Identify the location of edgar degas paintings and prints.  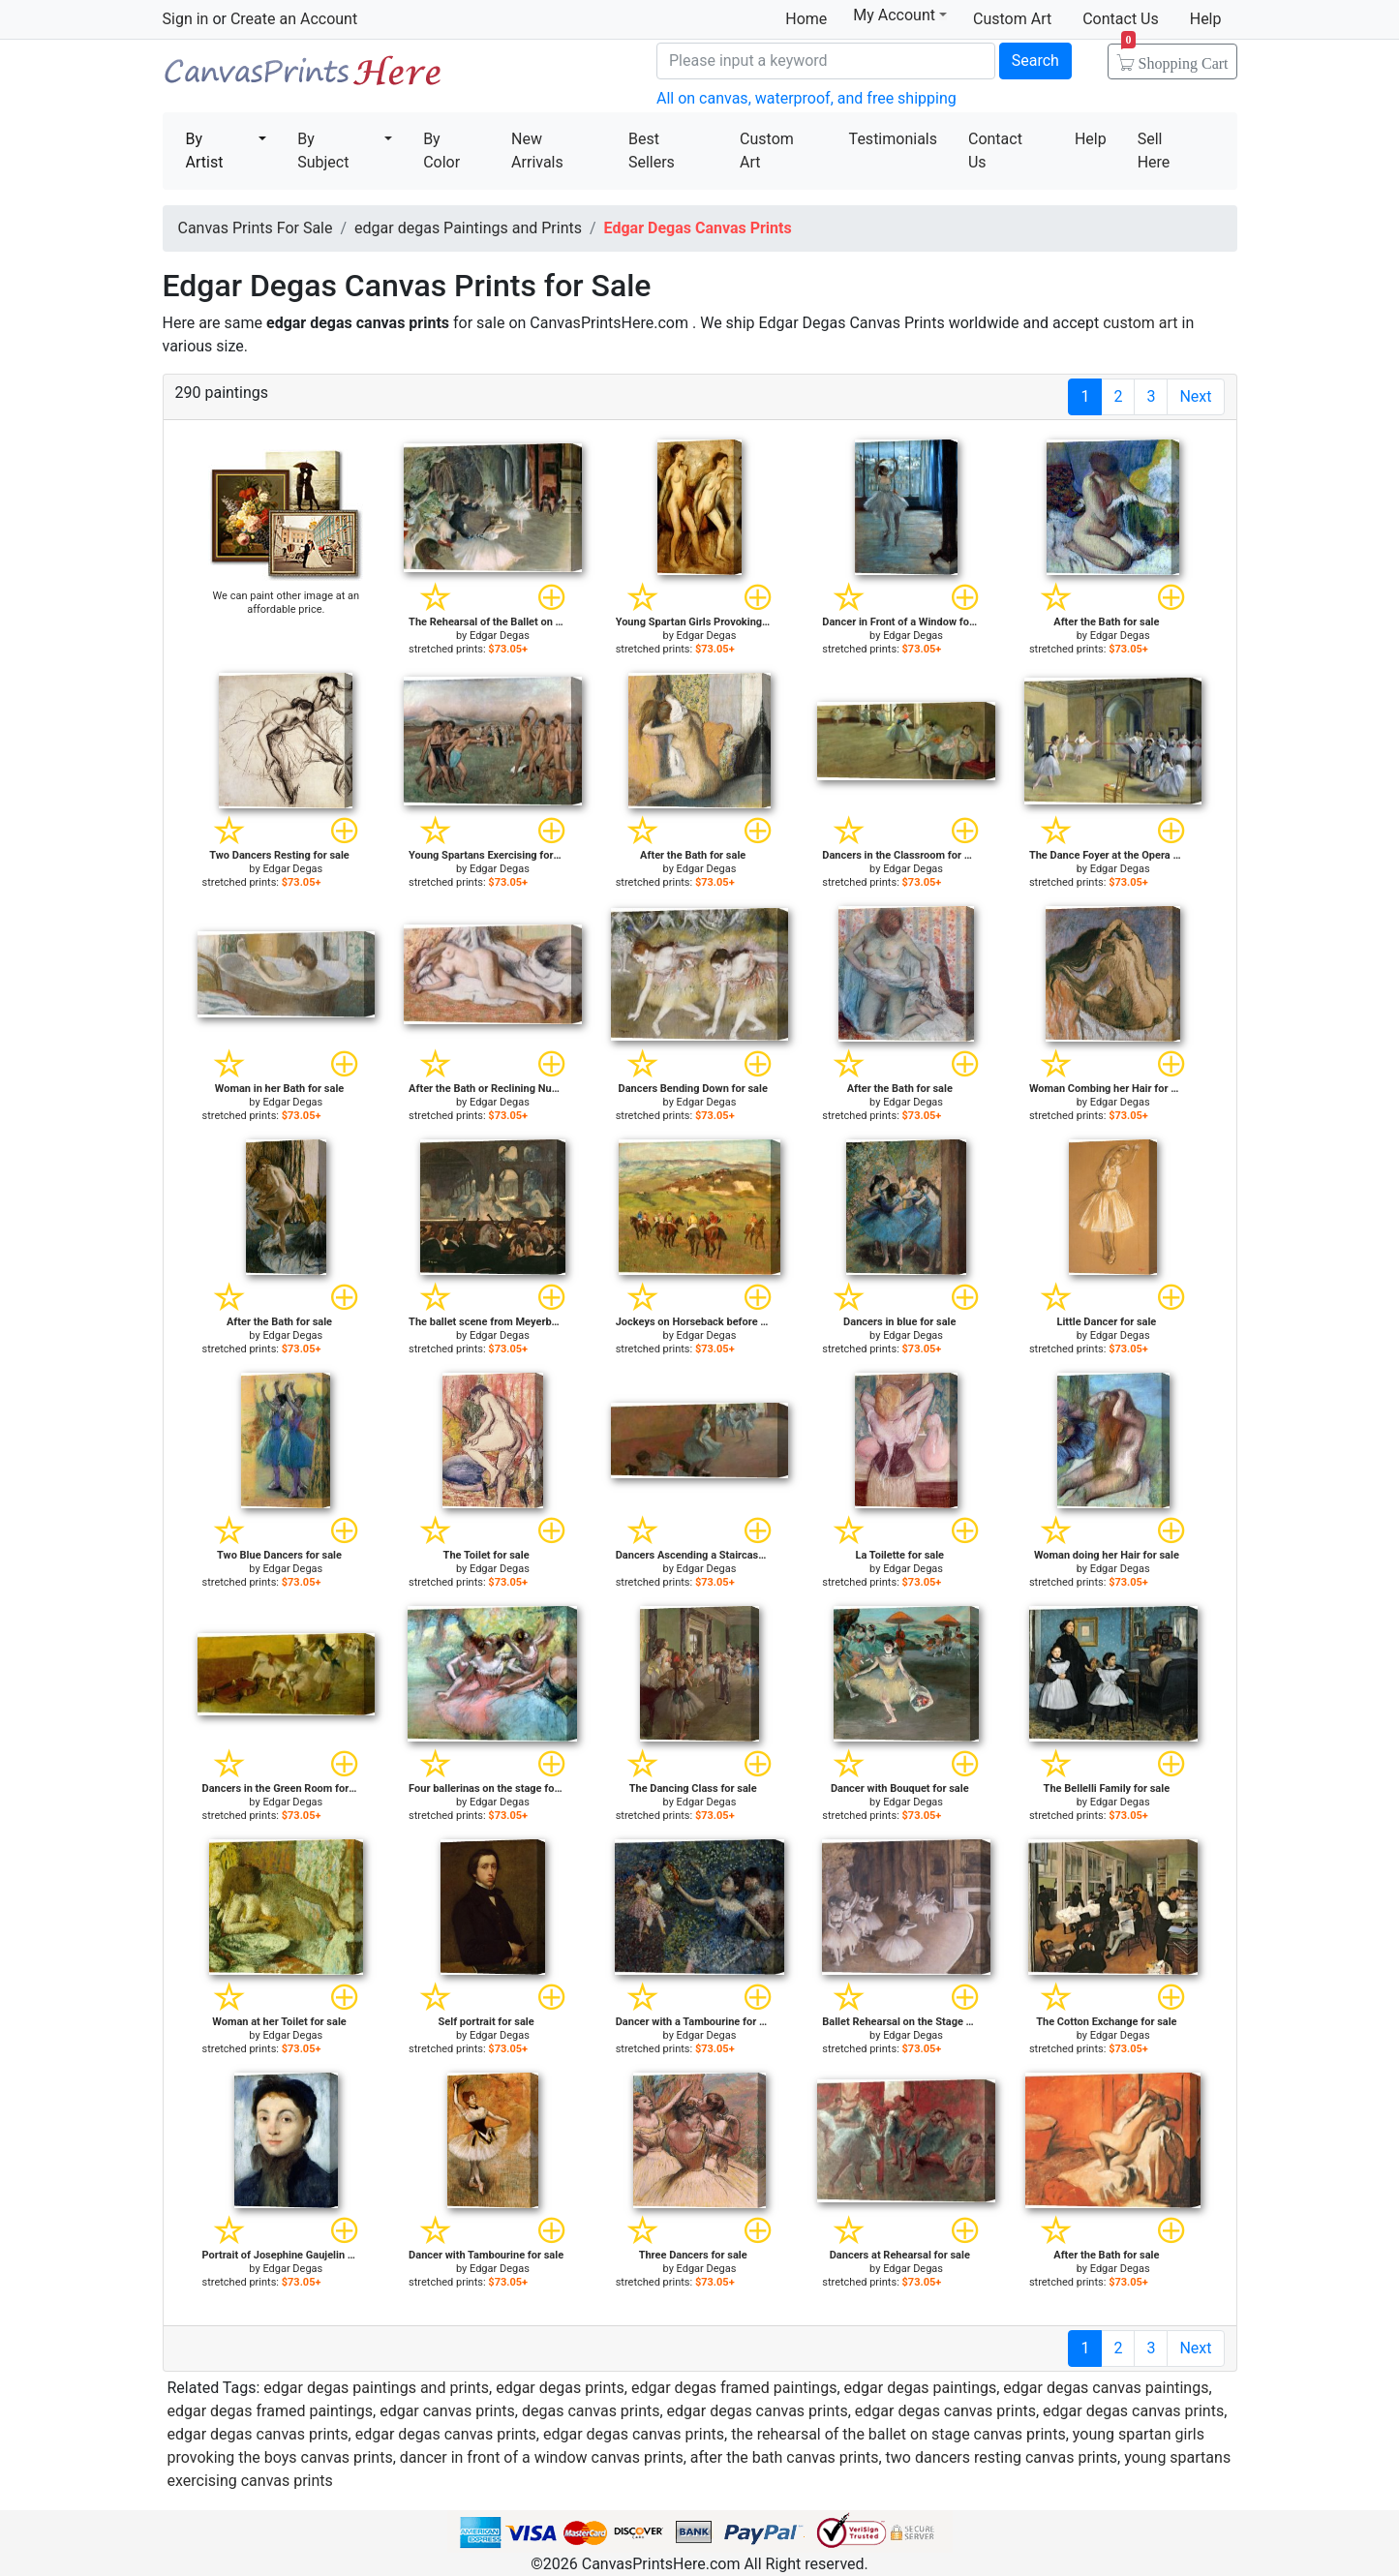
(376, 2388).